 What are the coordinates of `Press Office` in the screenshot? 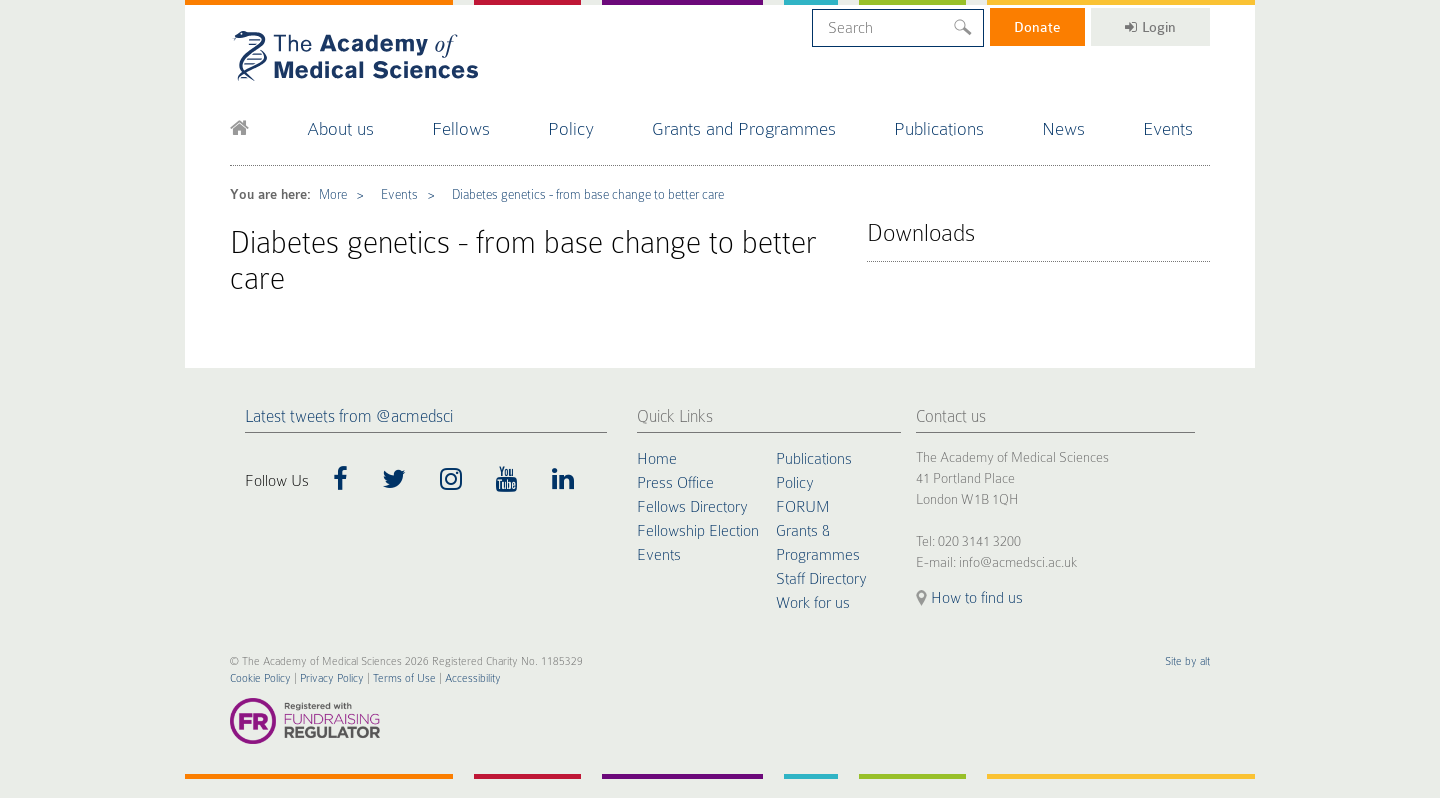 It's located at (675, 483).